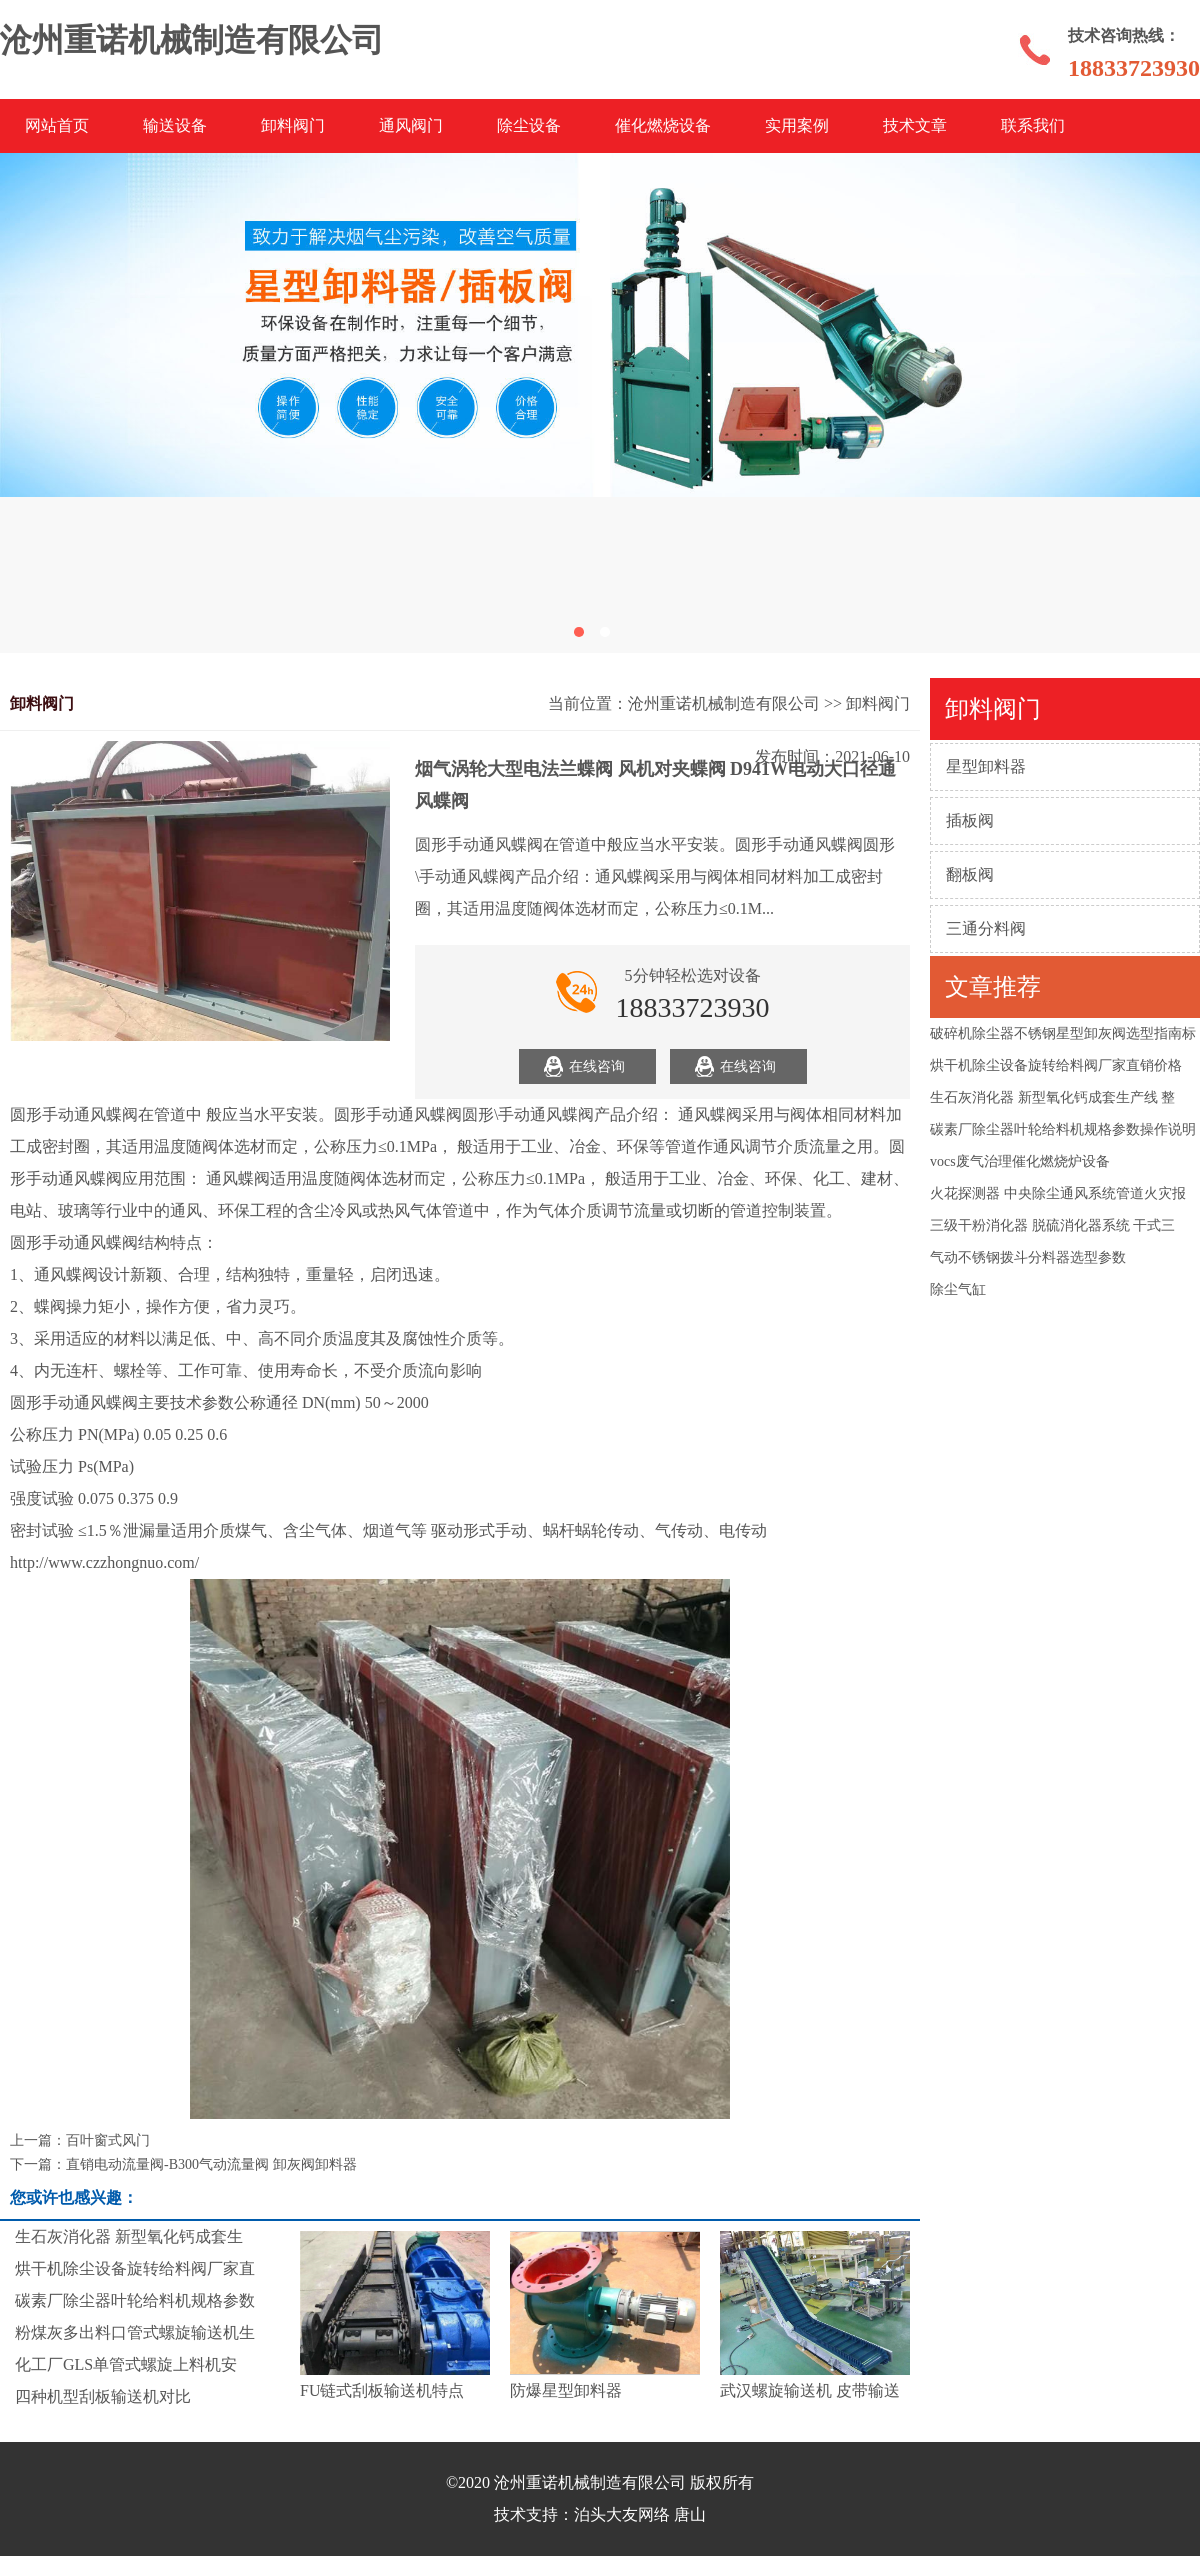 The width and height of the screenshot is (1200, 2556). What do you see at coordinates (1028, 1257) in the screenshot?
I see `气动不锈钢拨斗分料器选型参数` at bounding box center [1028, 1257].